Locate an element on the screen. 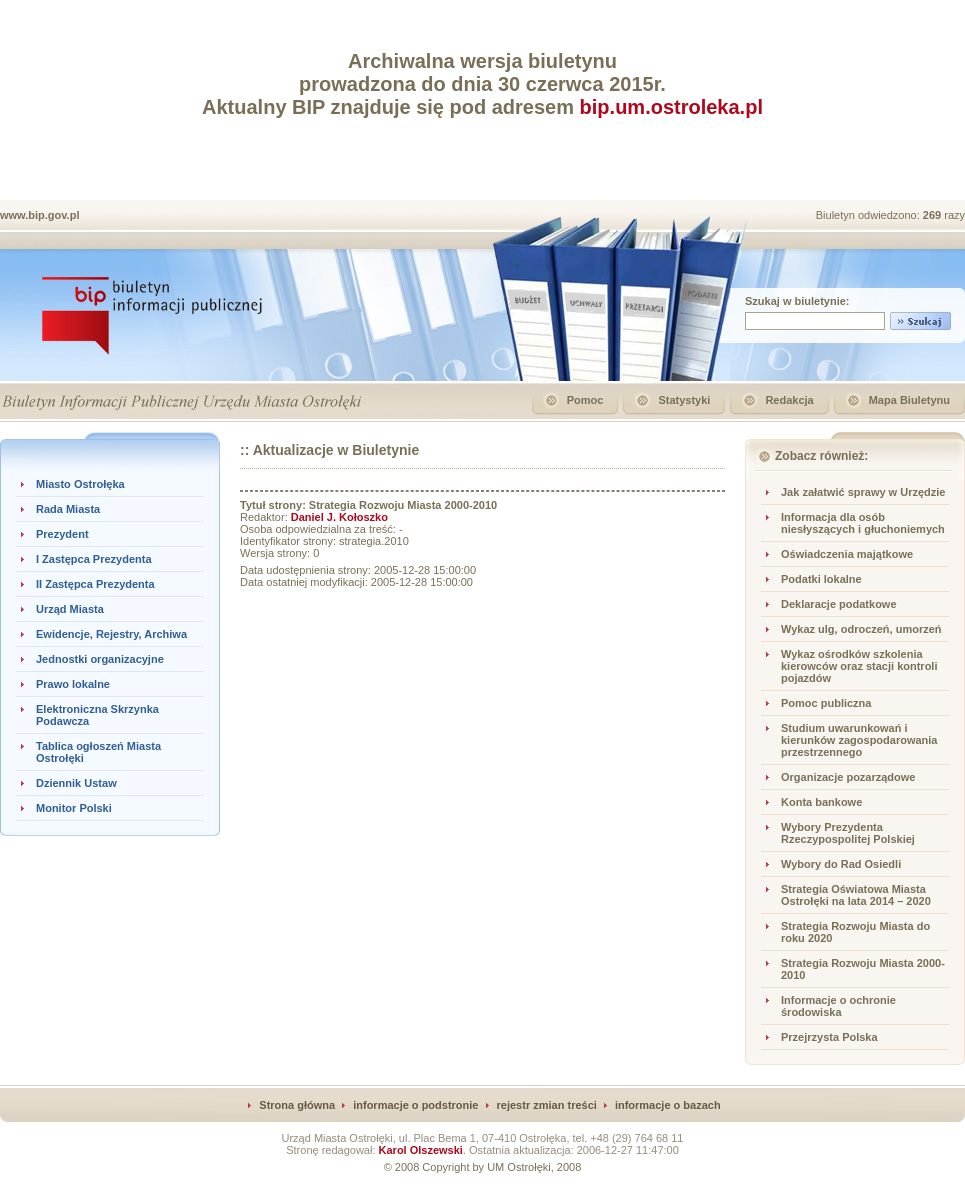 Image resolution: width=965 pixels, height=1198 pixels. Karol Olszewski is located at coordinates (421, 1150).